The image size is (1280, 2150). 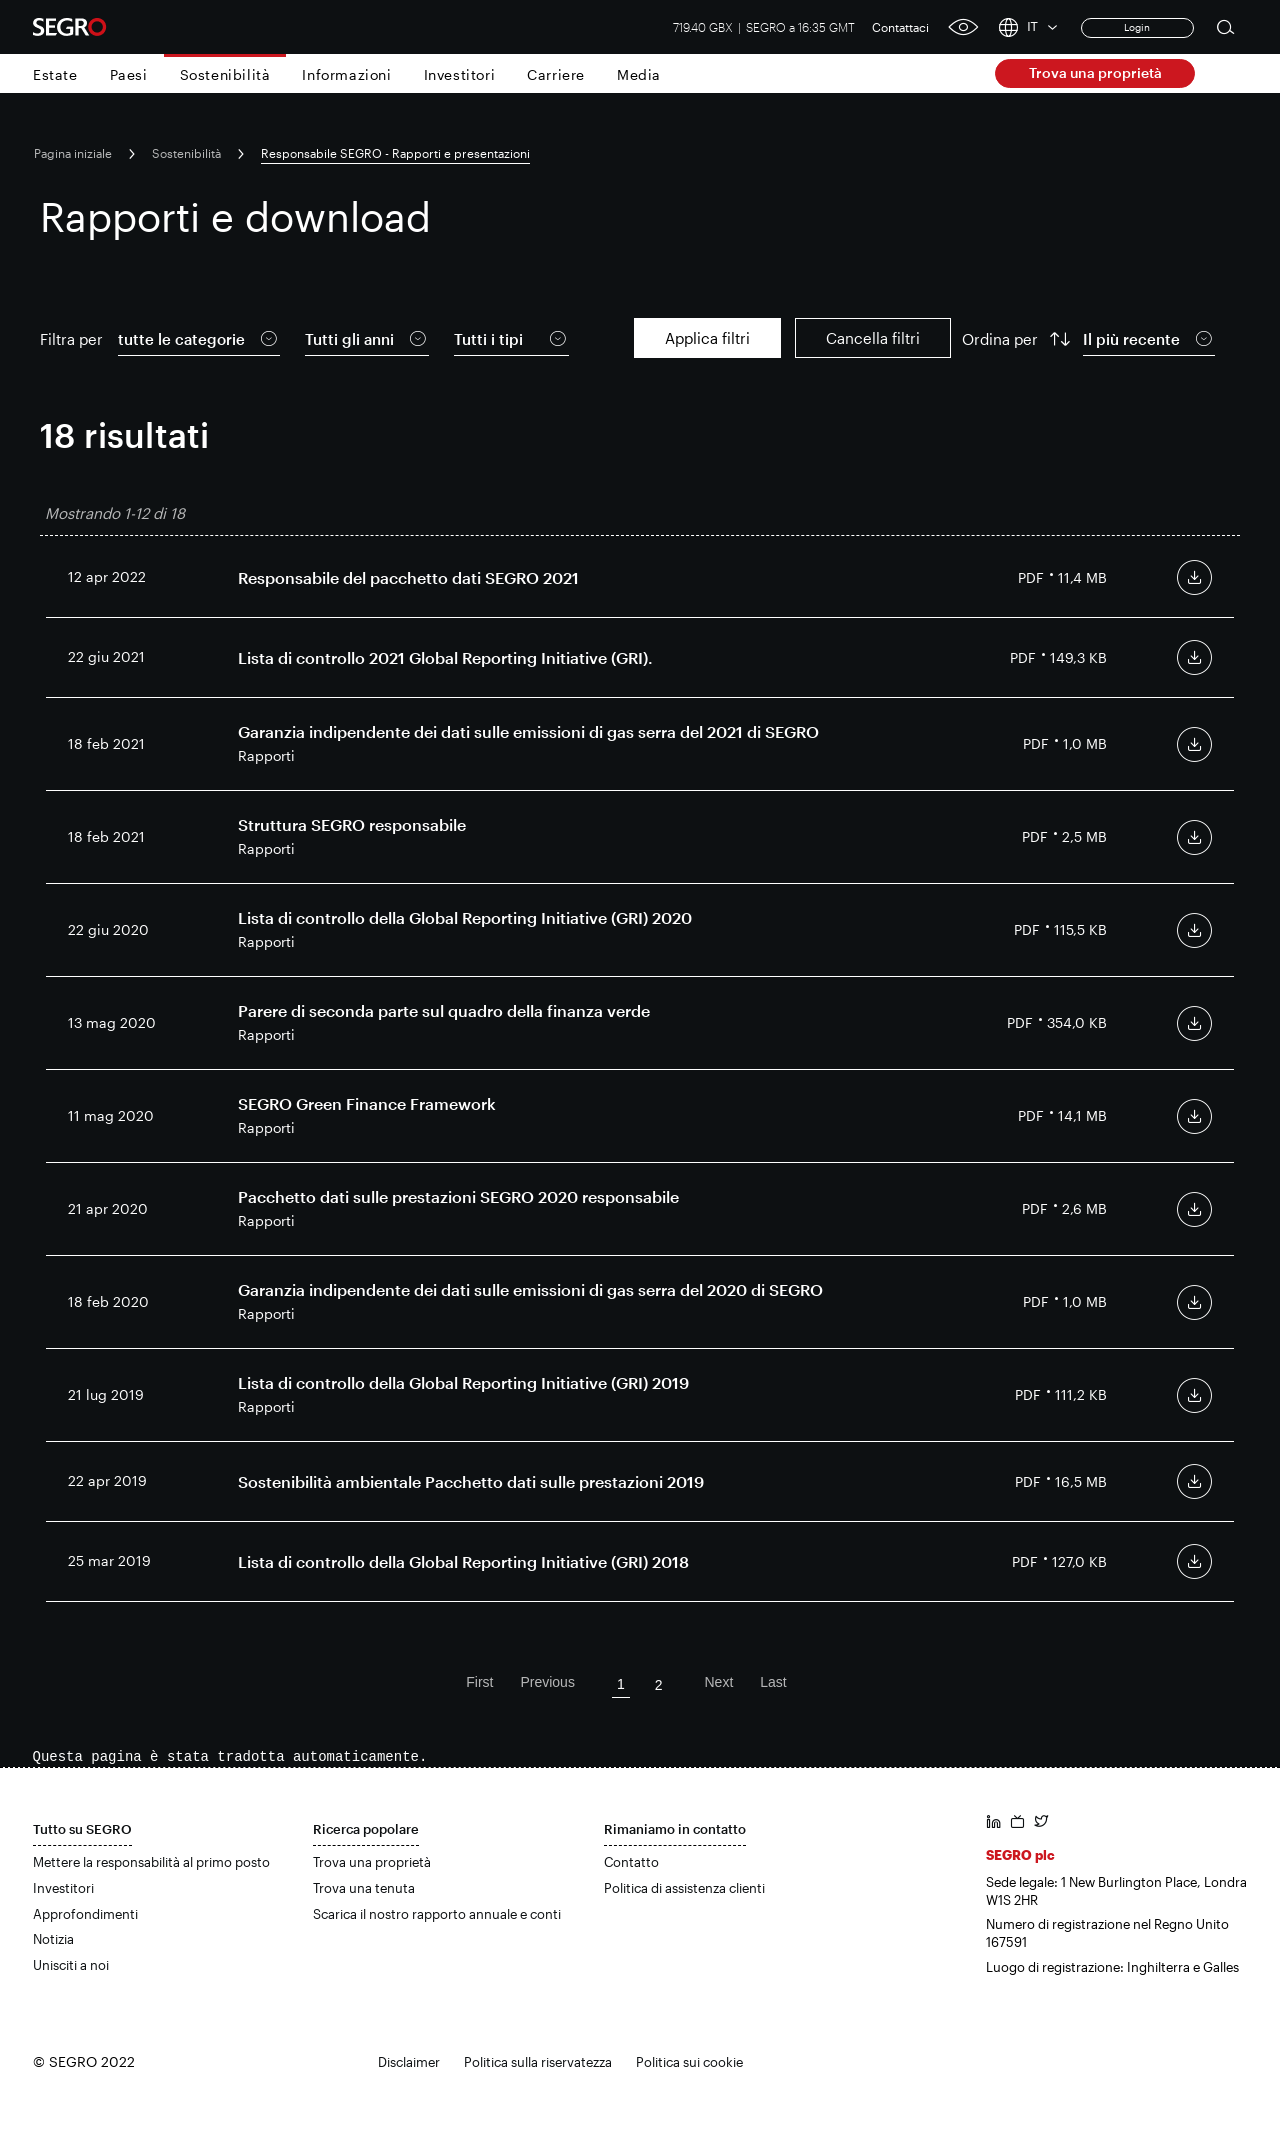 I want to click on Contatto, so click(x=631, y=1862).